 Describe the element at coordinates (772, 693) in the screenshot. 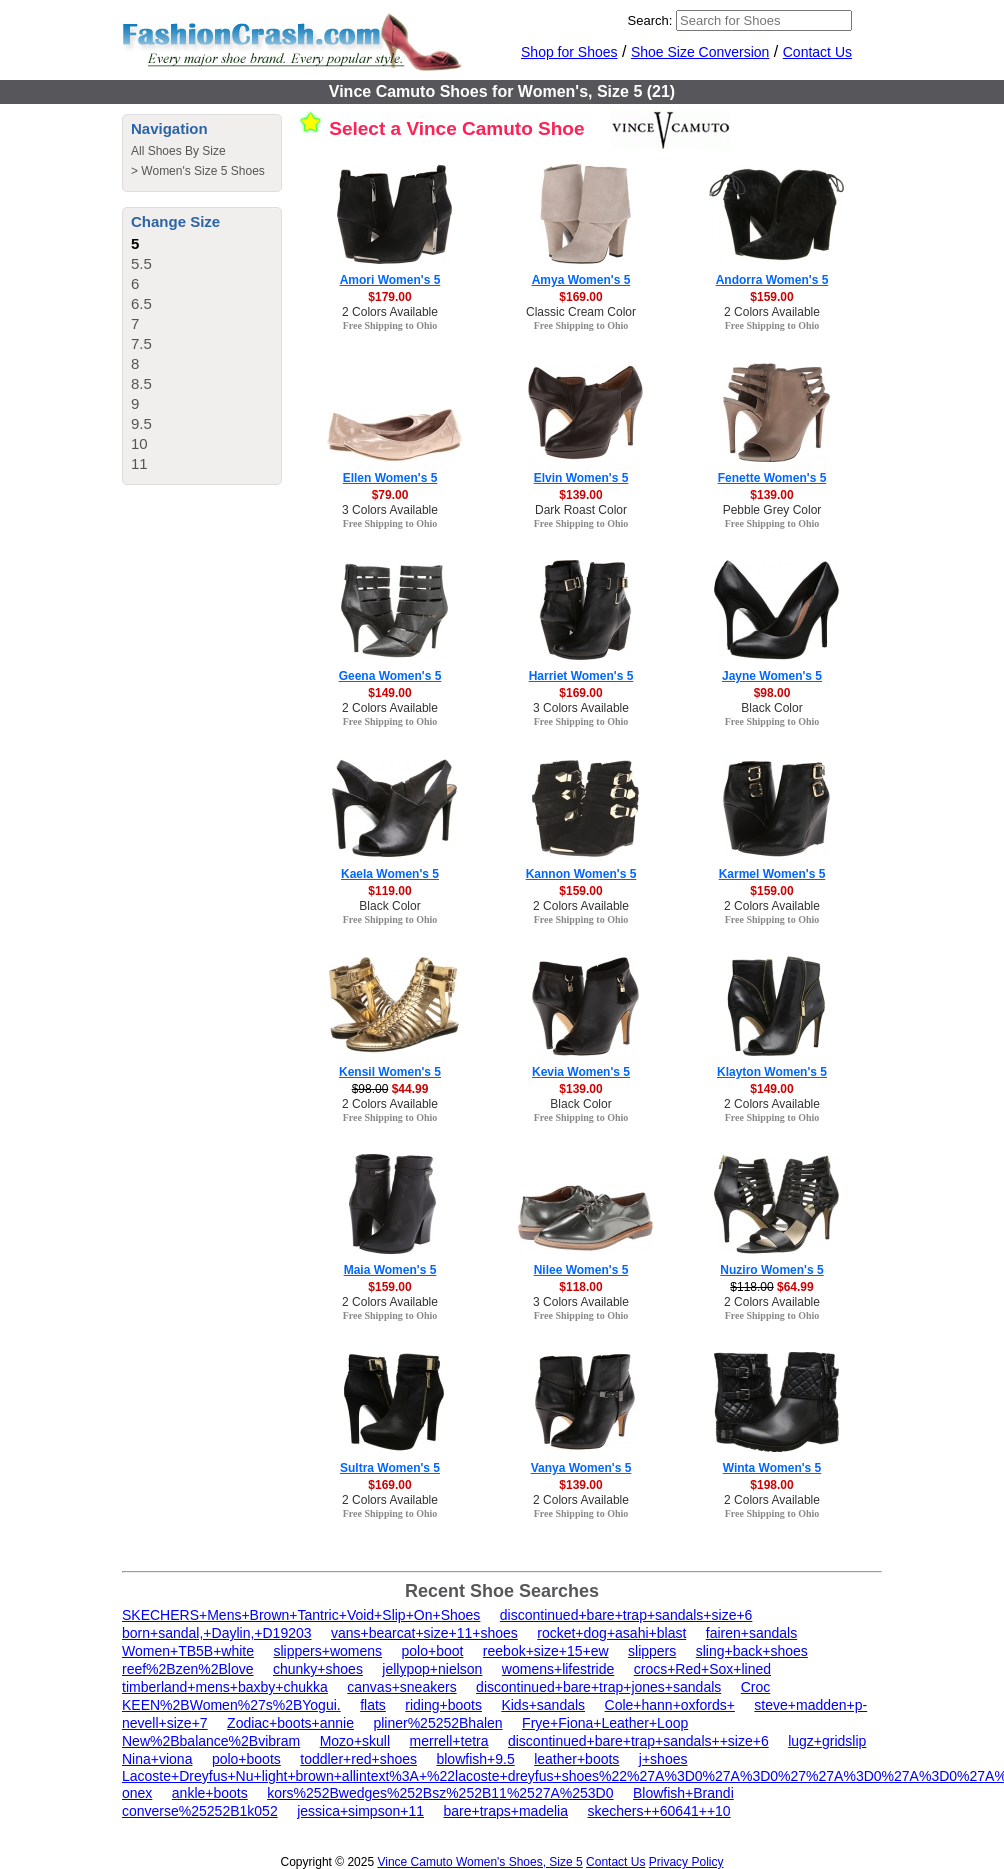

I see `$98.00` at that location.